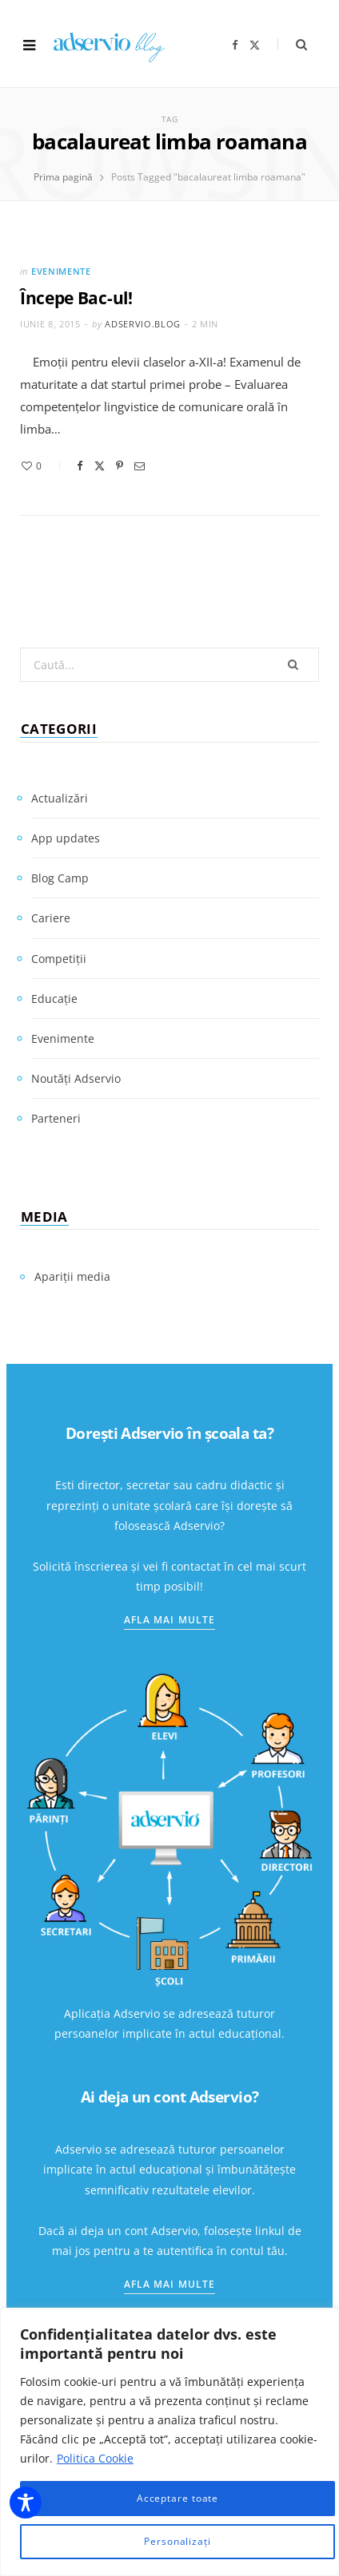  Describe the element at coordinates (177, 2541) in the screenshot. I see `Personalizați` at that location.